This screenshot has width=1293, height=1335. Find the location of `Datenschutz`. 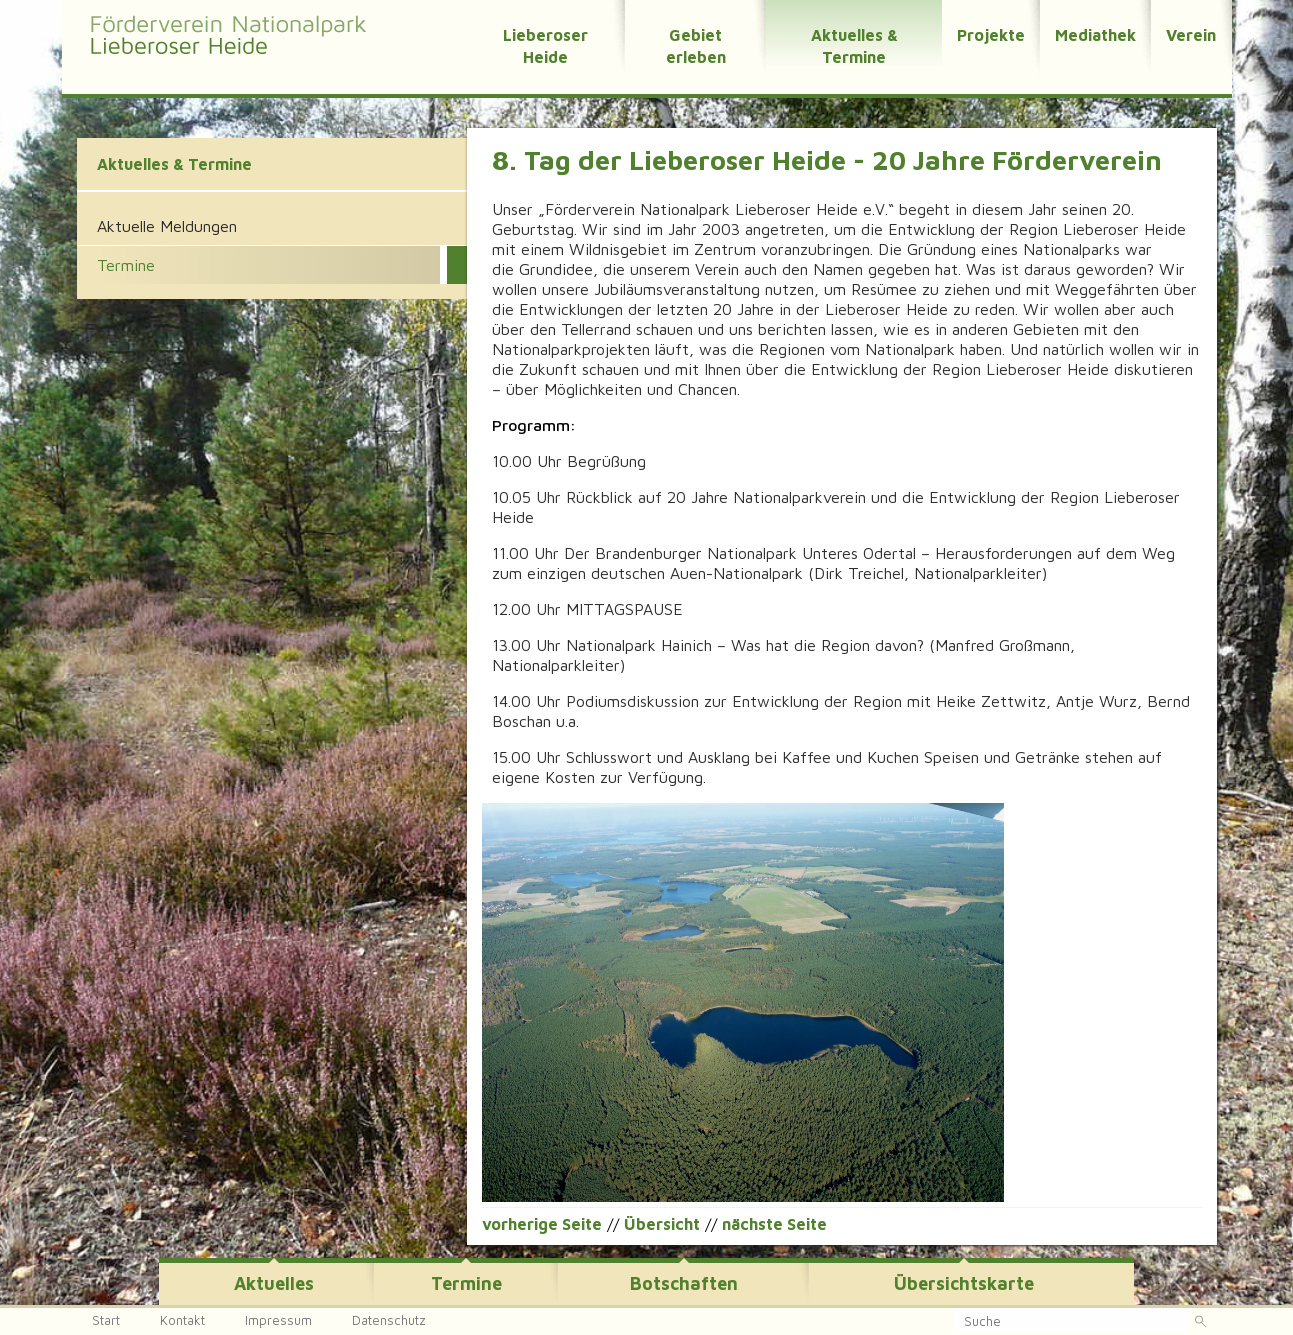

Datenschutz is located at coordinates (389, 1320).